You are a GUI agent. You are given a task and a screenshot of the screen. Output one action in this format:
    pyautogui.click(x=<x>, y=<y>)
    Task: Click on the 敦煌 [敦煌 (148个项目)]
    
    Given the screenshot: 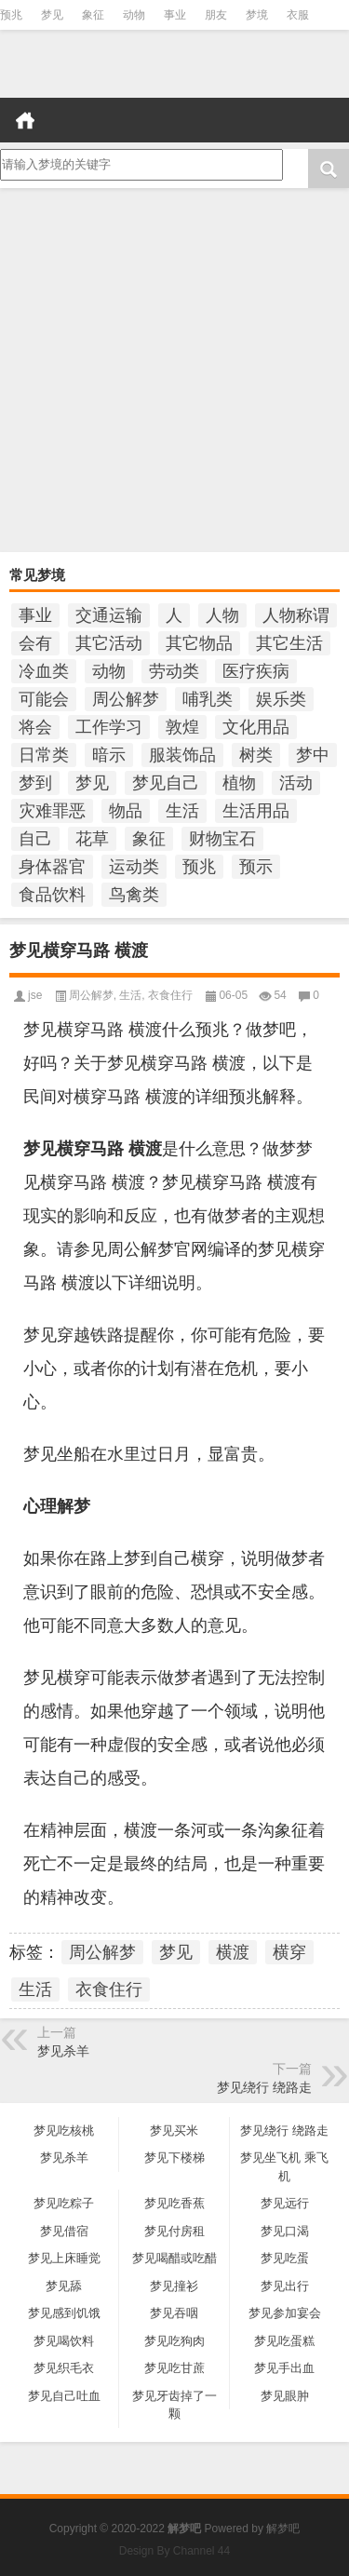 What is the action you would take?
    pyautogui.click(x=182, y=727)
    